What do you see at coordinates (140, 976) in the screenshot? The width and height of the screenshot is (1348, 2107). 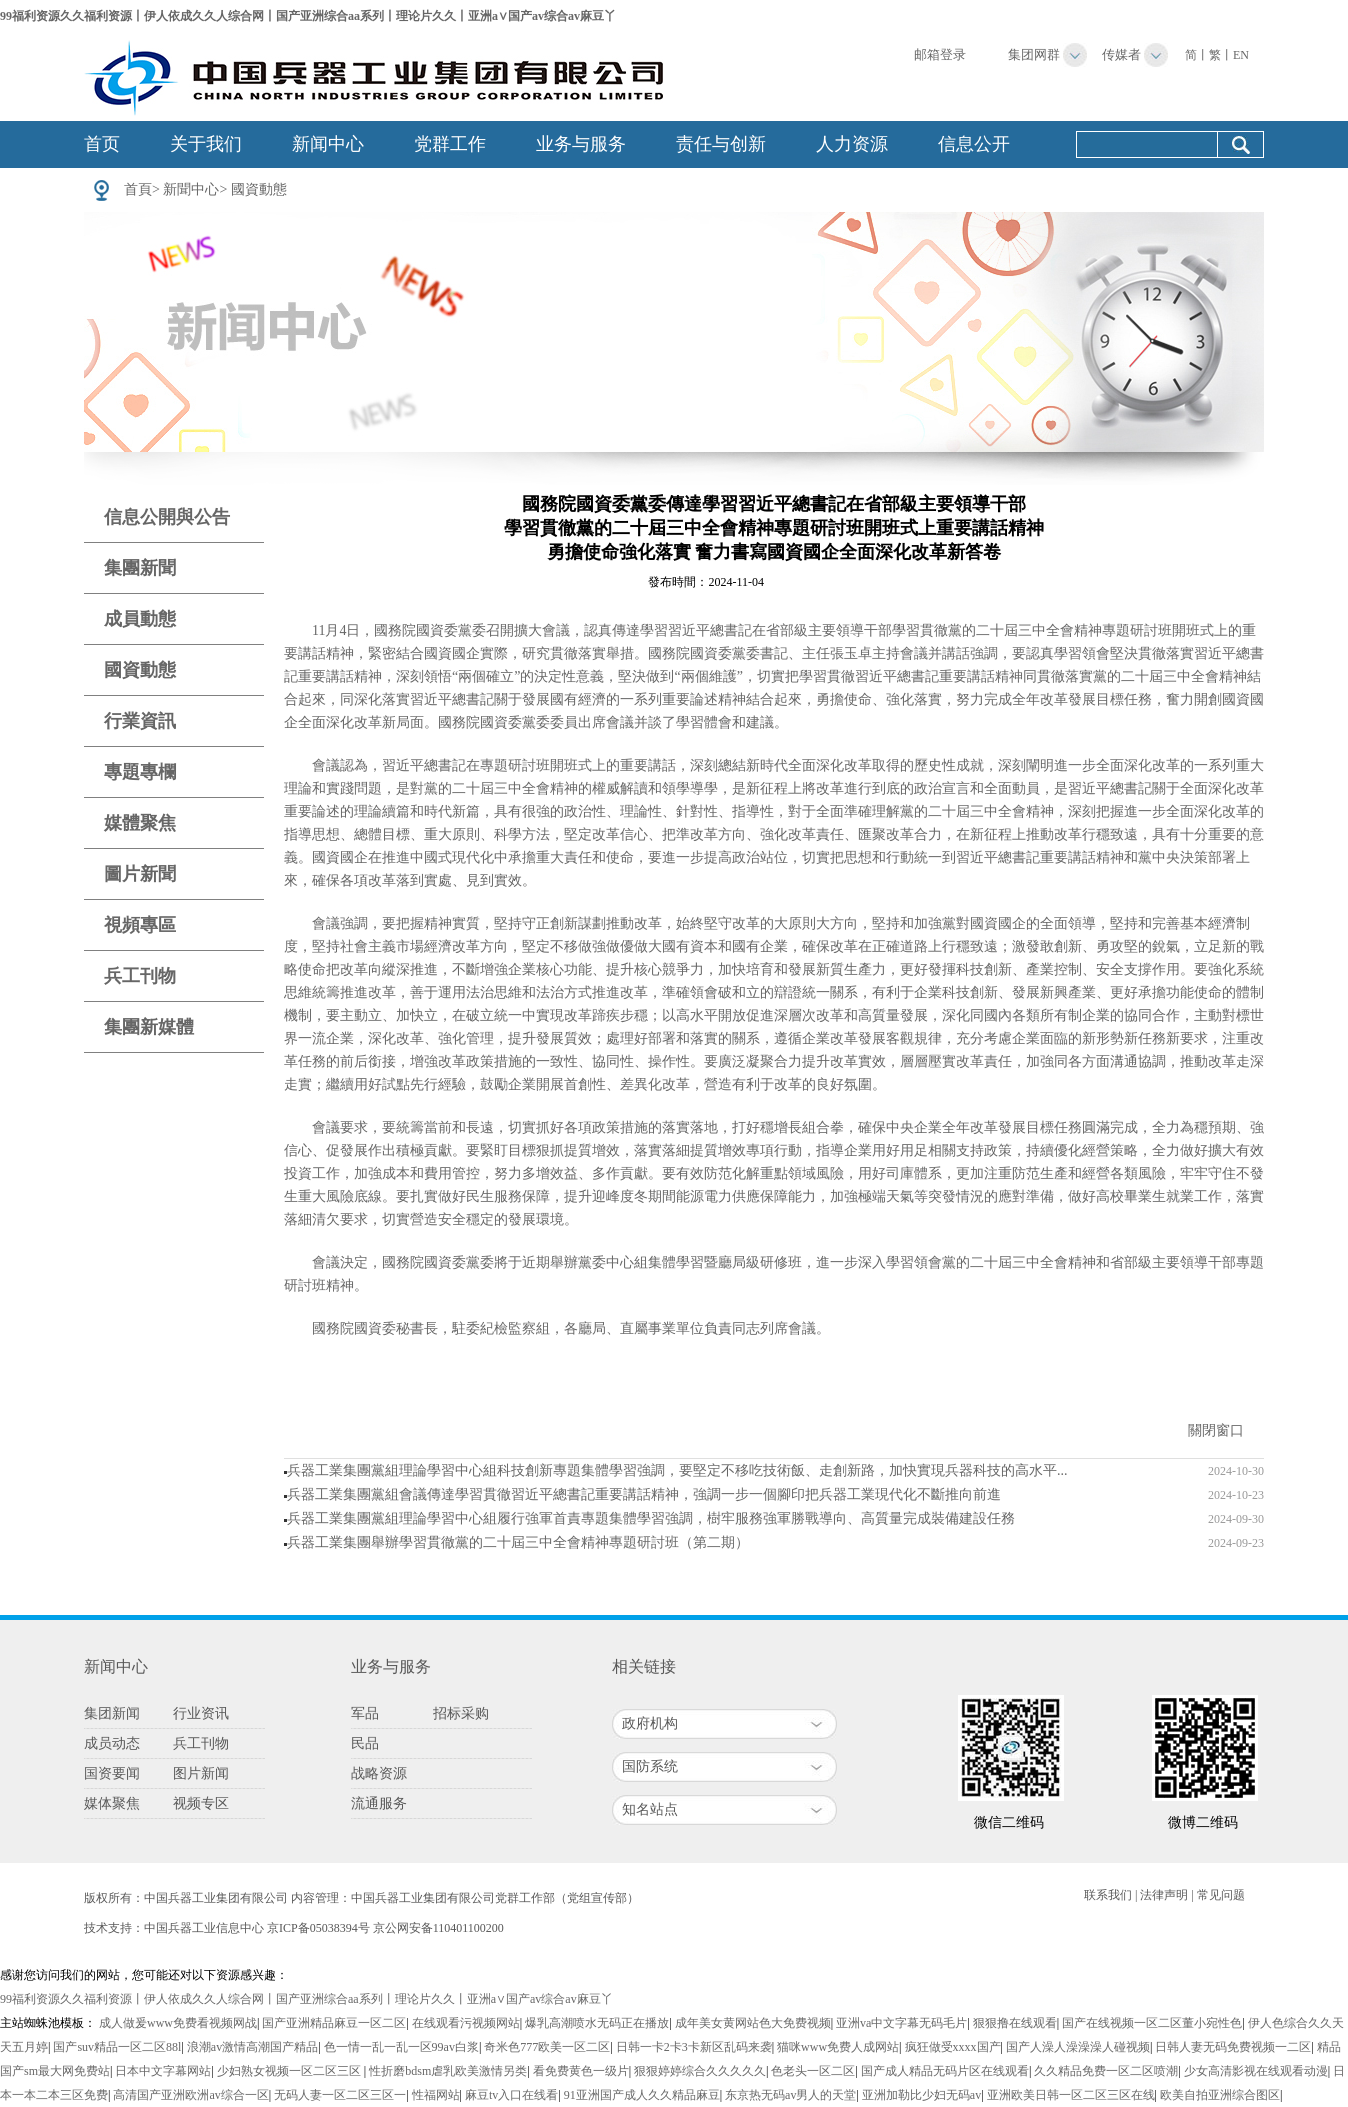 I see `兵工刊物` at bounding box center [140, 976].